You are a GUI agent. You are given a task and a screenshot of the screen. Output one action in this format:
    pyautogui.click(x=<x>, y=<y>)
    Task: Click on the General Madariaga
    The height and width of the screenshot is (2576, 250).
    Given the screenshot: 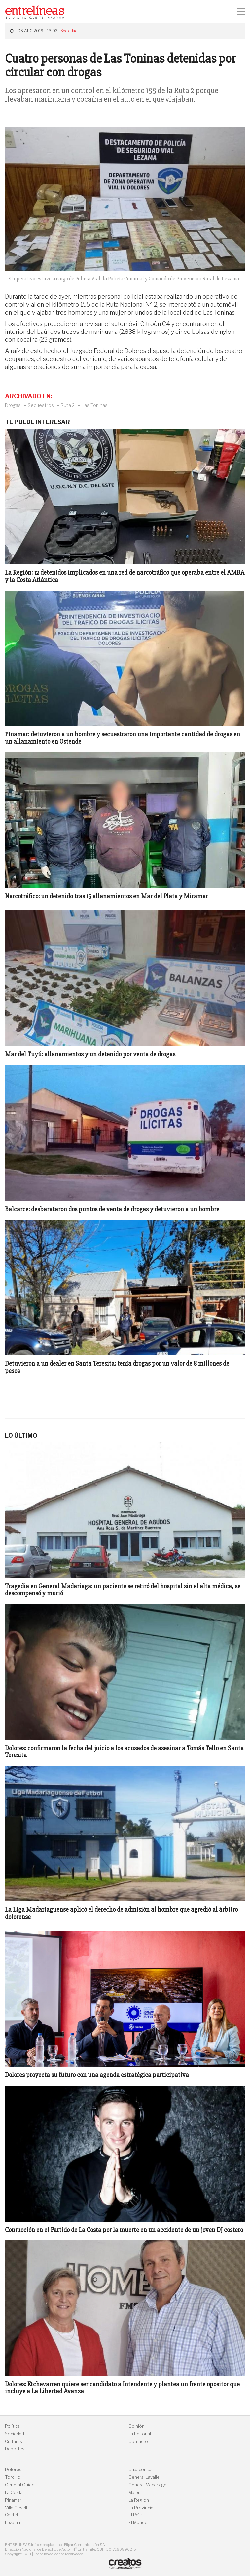 What is the action you would take?
    pyautogui.click(x=147, y=2484)
    